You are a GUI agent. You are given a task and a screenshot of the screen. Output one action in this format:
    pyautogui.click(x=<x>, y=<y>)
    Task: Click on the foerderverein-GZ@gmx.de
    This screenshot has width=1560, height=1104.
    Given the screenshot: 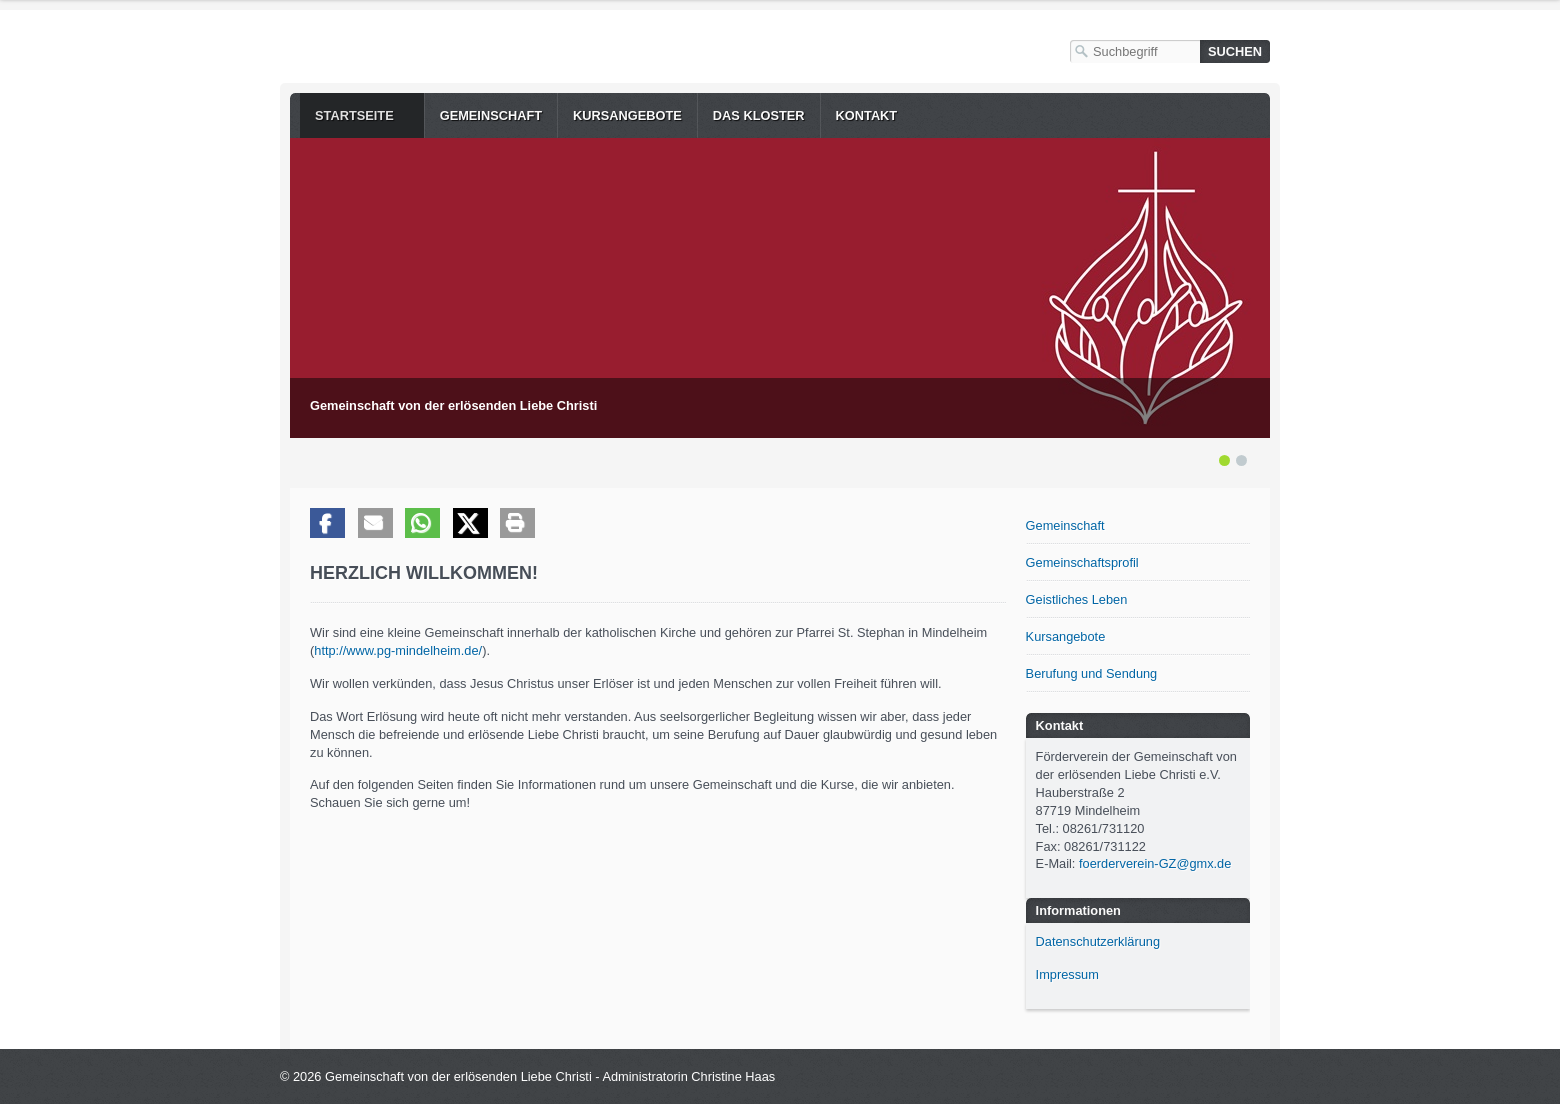 What is the action you would take?
    pyautogui.click(x=1155, y=863)
    